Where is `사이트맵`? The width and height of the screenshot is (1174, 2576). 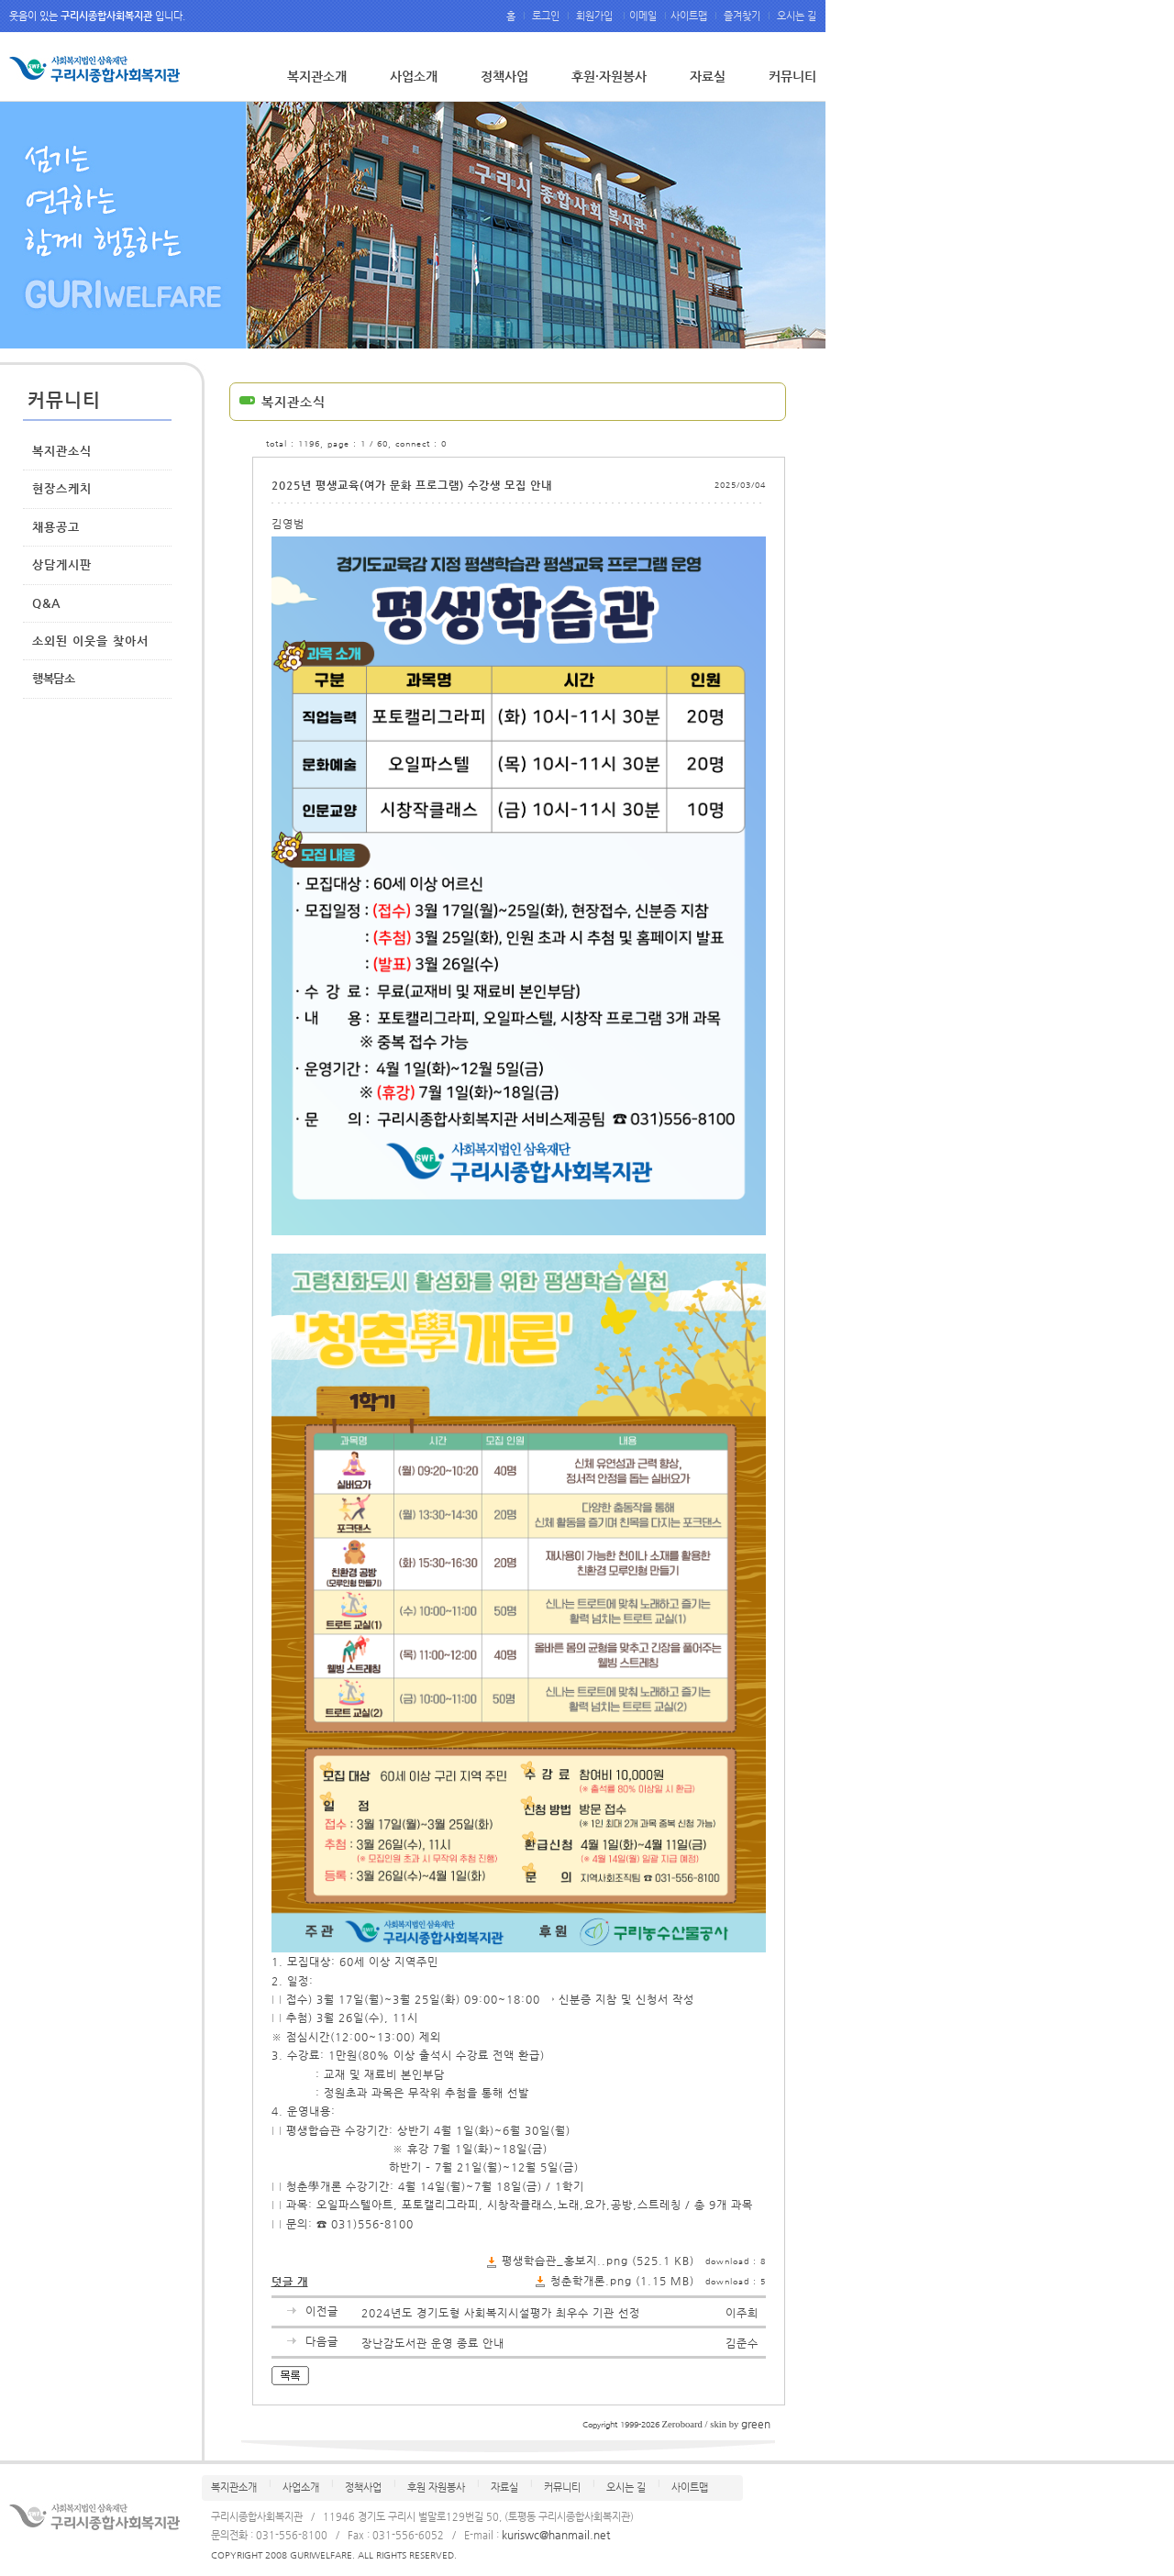 사이트맵 is located at coordinates (690, 16).